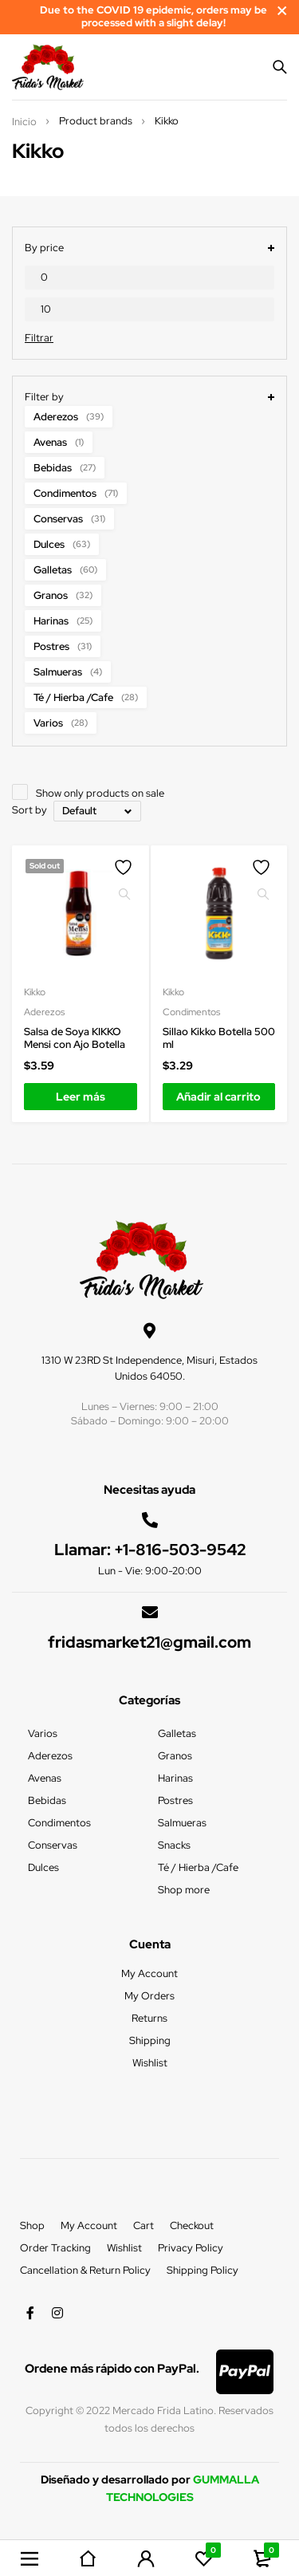 The height and width of the screenshot is (2576, 299). What do you see at coordinates (85, 697) in the screenshot?
I see `Té / Hierba /Cafe` at bounding box center [85, 697].